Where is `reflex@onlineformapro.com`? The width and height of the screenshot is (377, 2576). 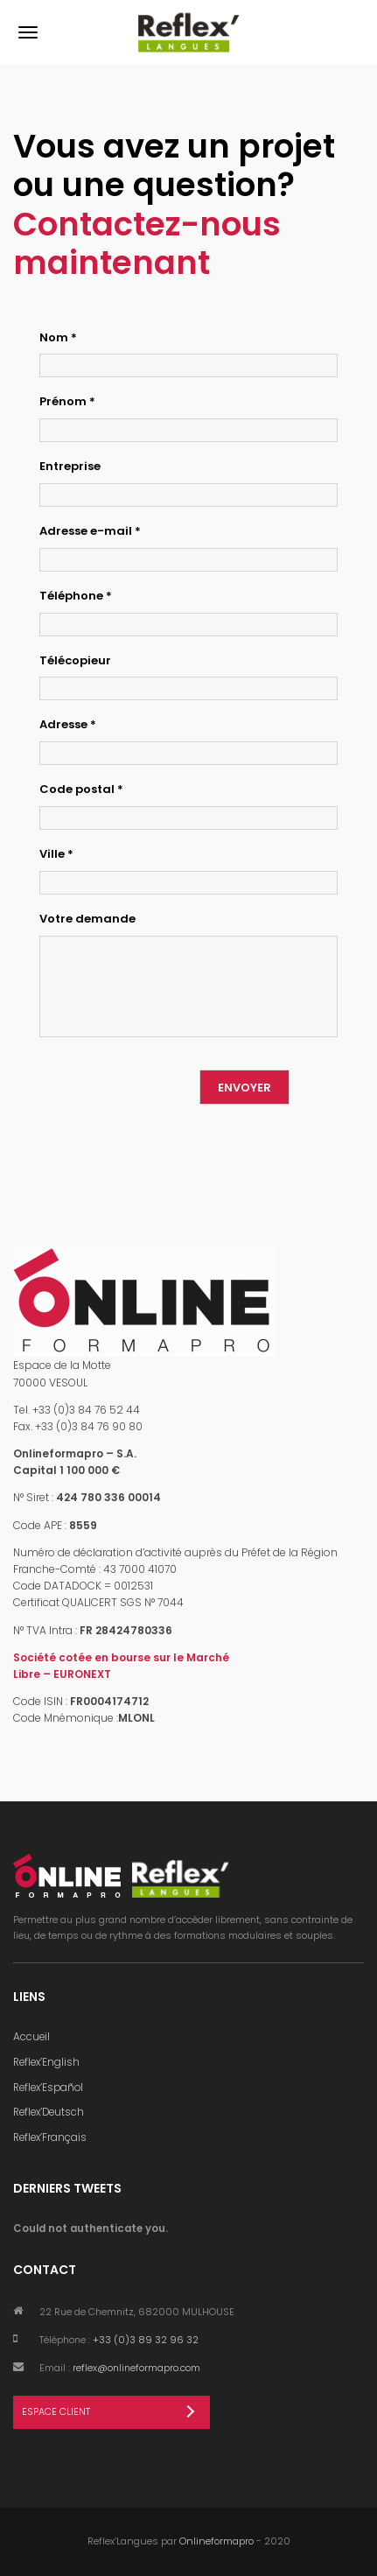
reflex@onlineformapro.com is located at coordinates (136, 2368).